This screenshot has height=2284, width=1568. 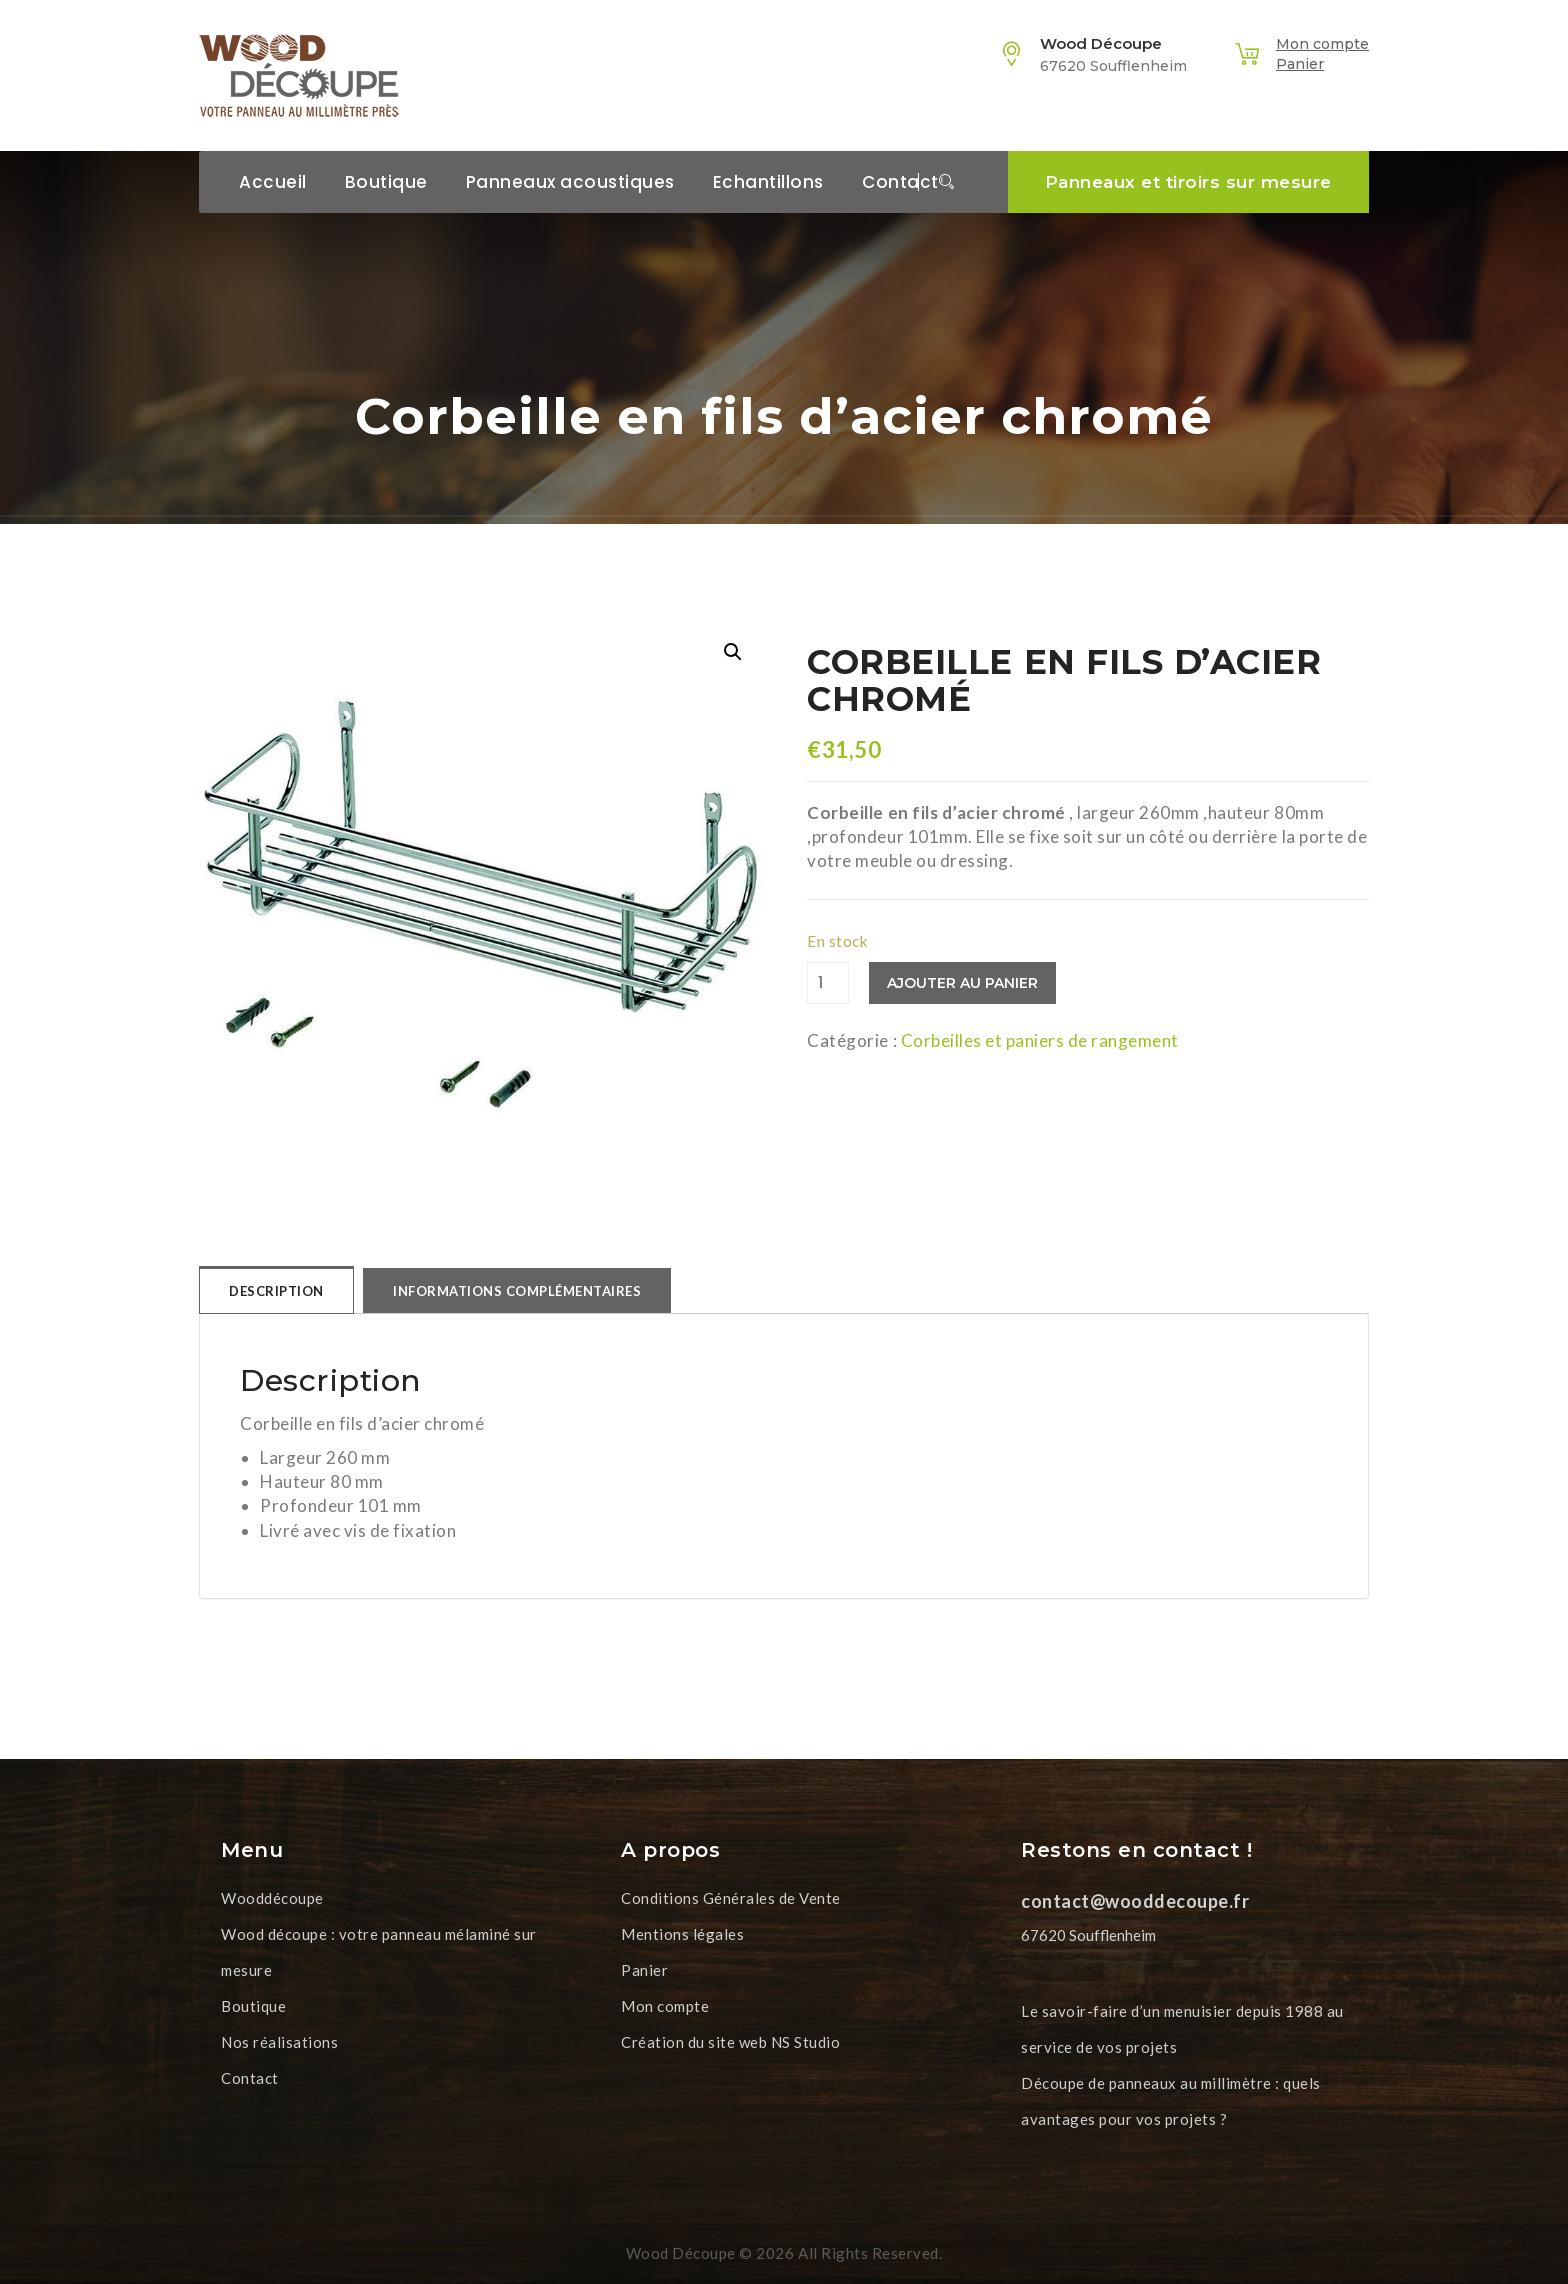 What do you see at coordinates (279, 2042) in the screenshot?
I see `Nos réalisations` at bounding box center [279, 2042].